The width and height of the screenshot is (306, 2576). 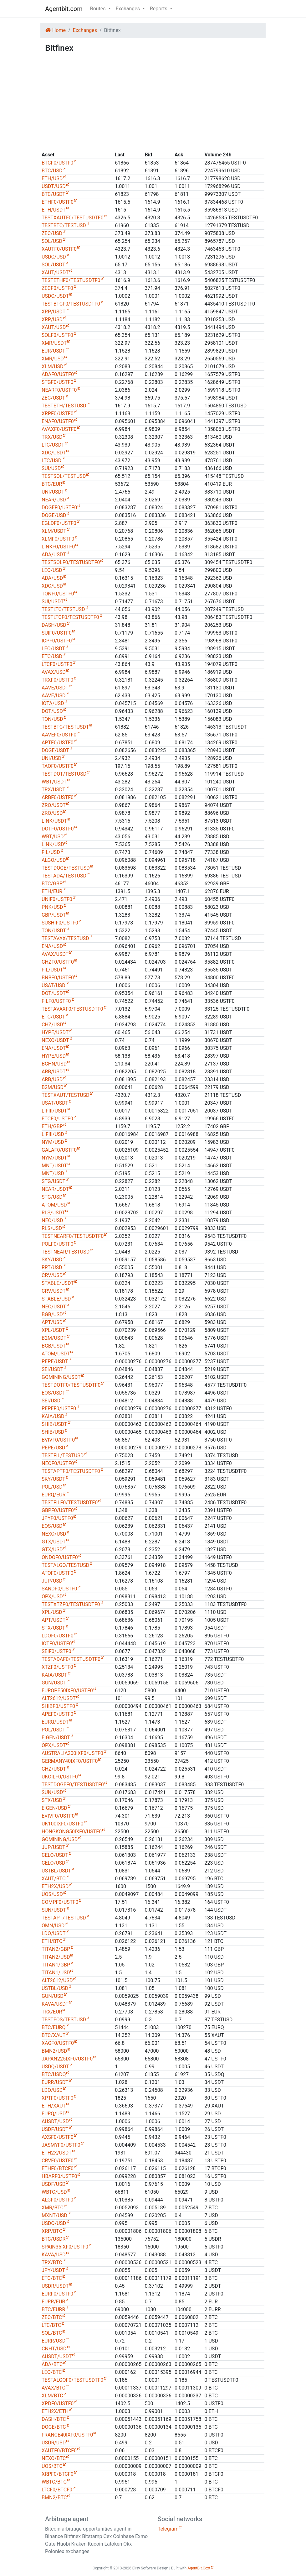 I want to click on SHIB/USD, so click(x=53, y=1432).